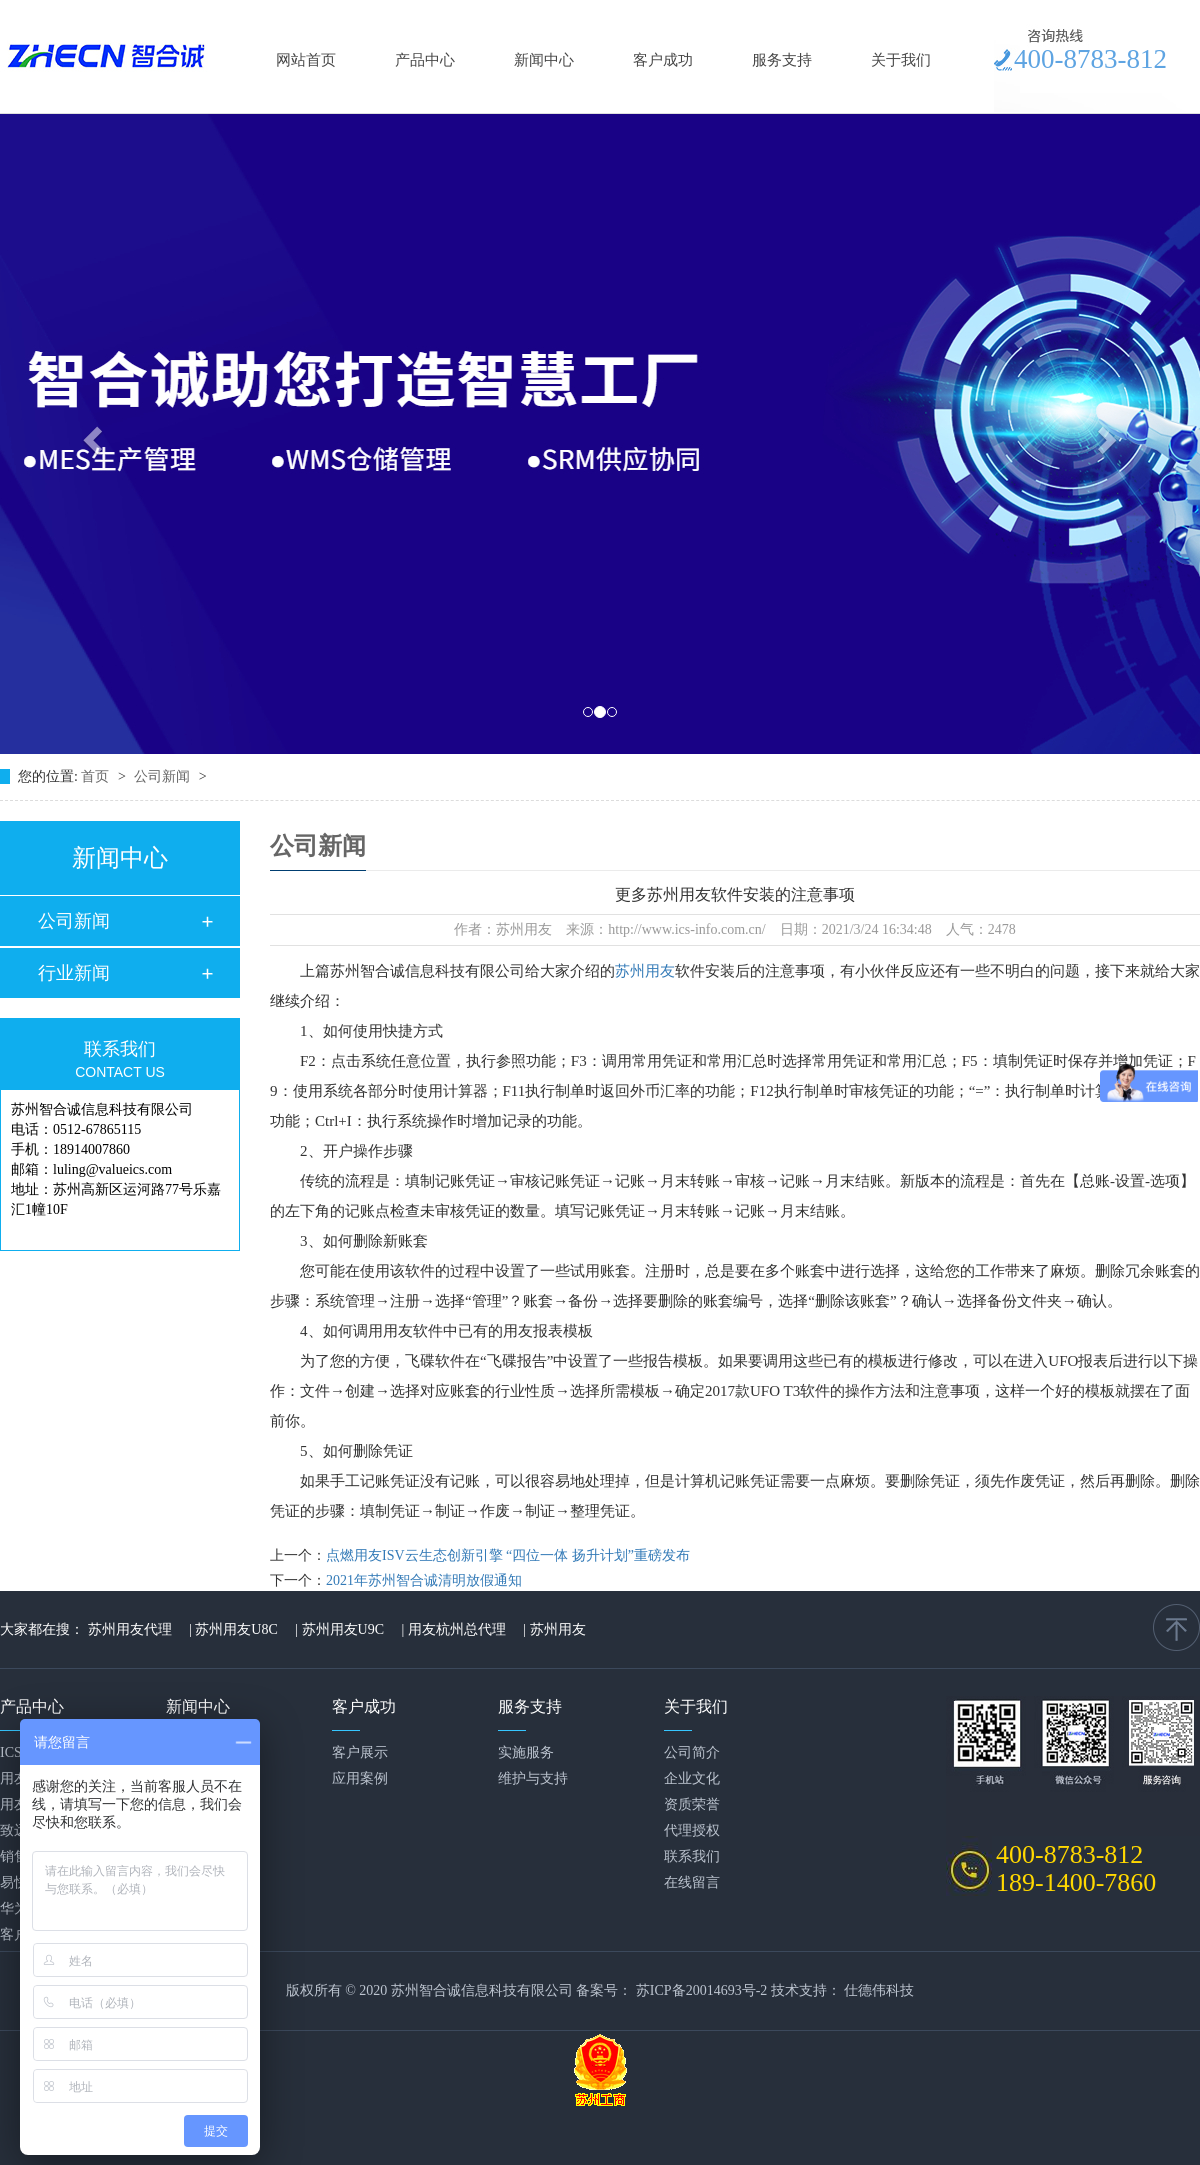 The image size is (1200, 2165). What do you see at coordinates (360, 1752) in the screenshot?
I see `客户展示` at bounding box center [360, 1752].